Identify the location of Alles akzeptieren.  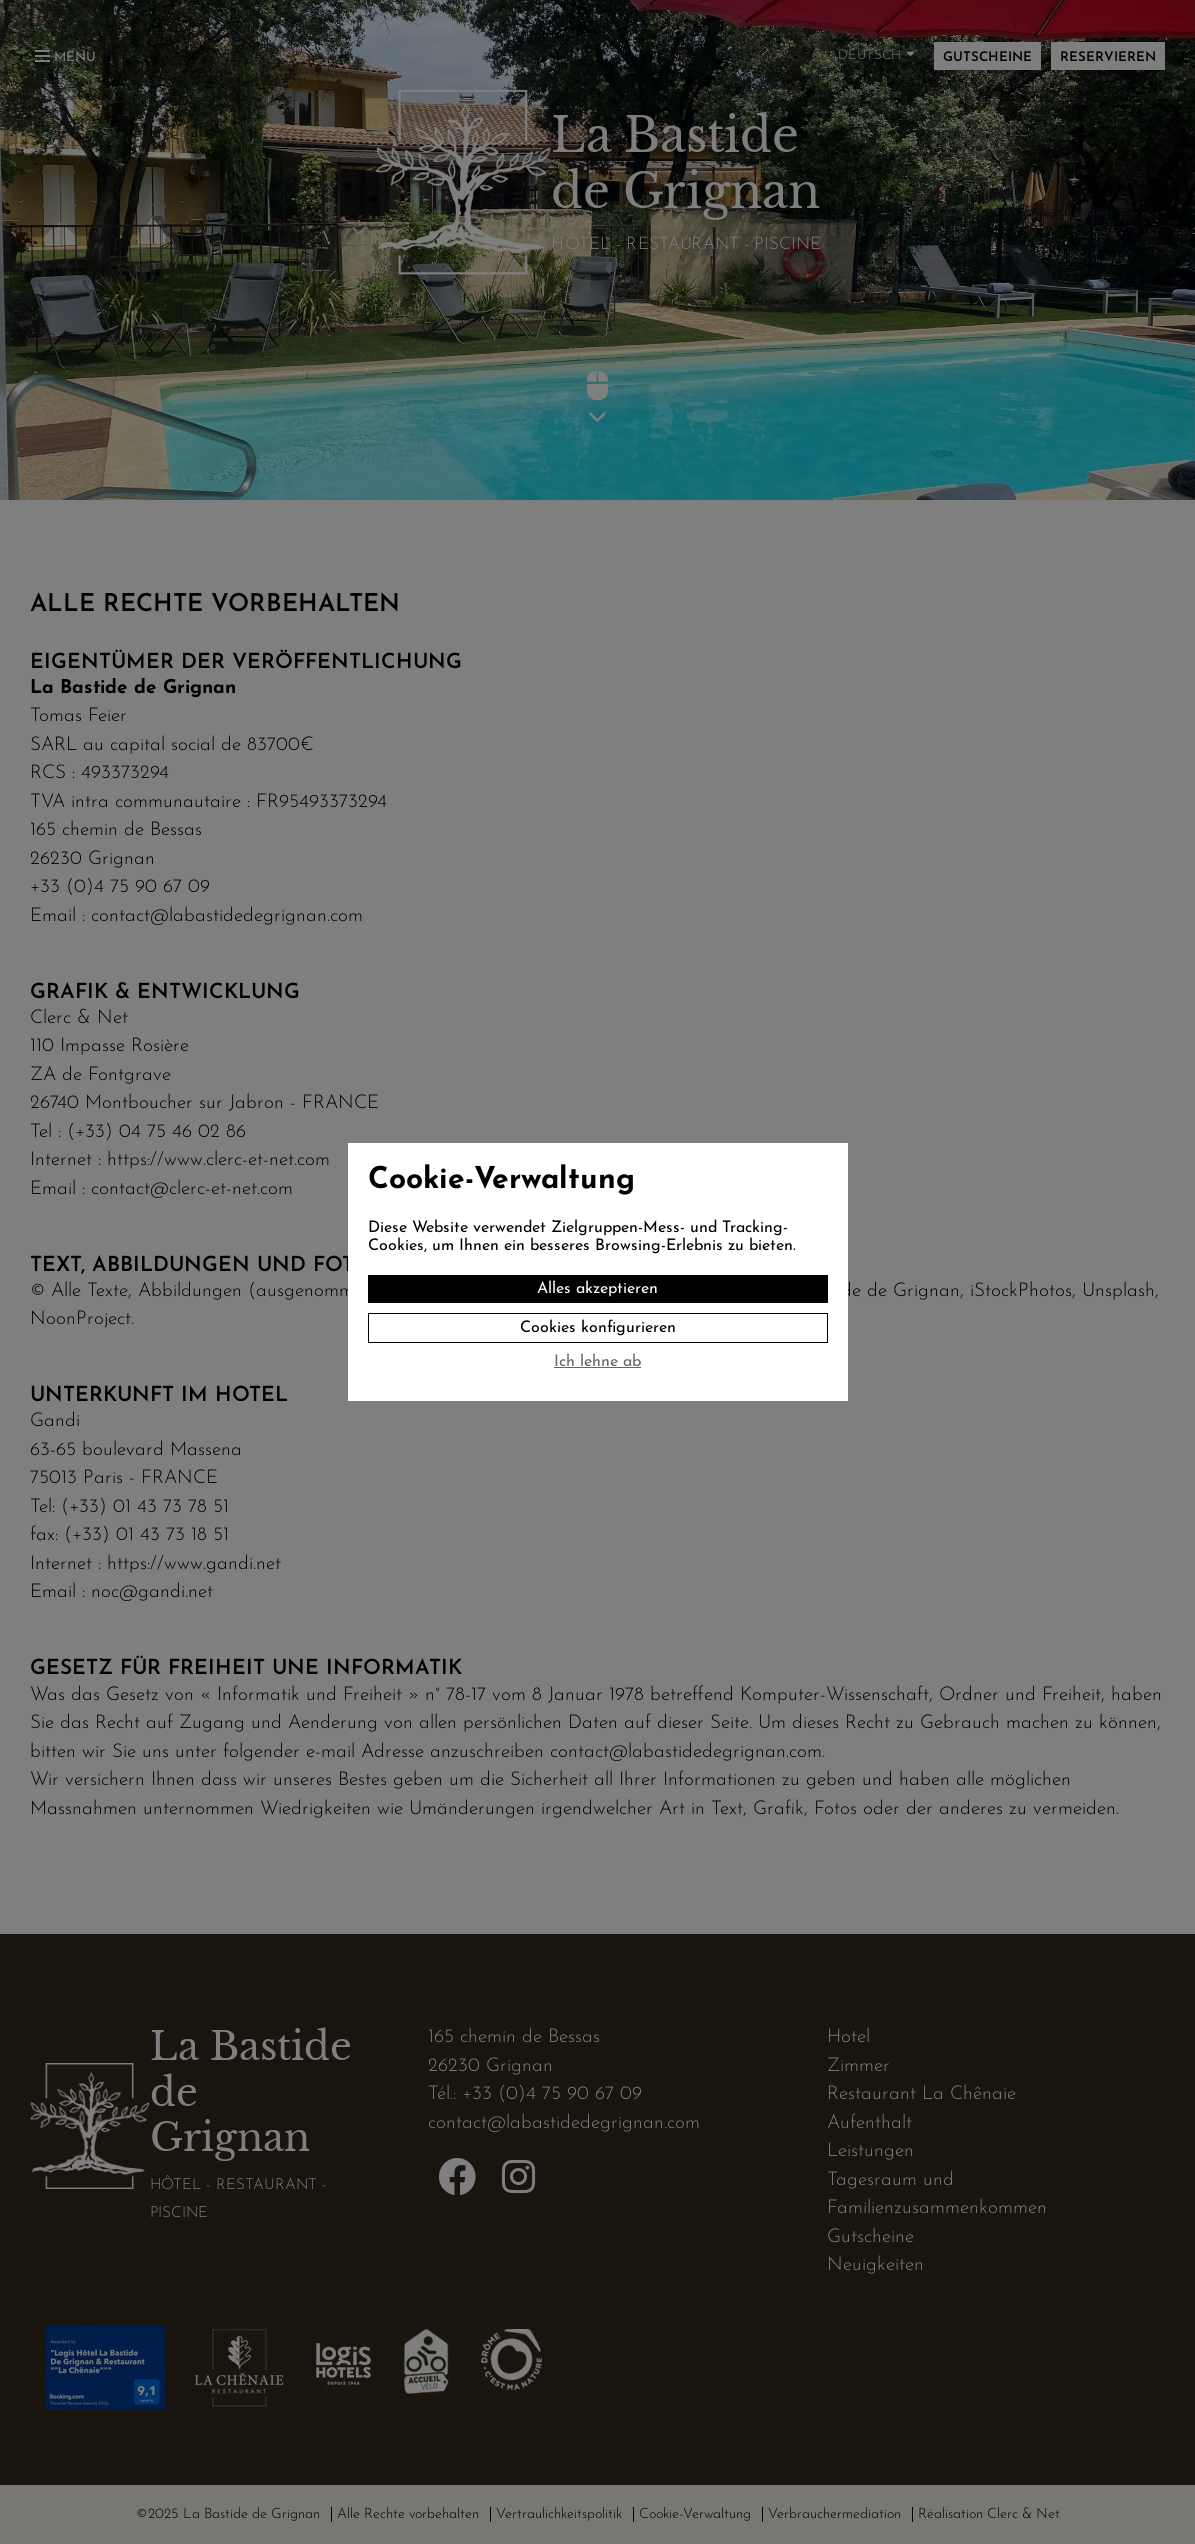
(597, 1289).